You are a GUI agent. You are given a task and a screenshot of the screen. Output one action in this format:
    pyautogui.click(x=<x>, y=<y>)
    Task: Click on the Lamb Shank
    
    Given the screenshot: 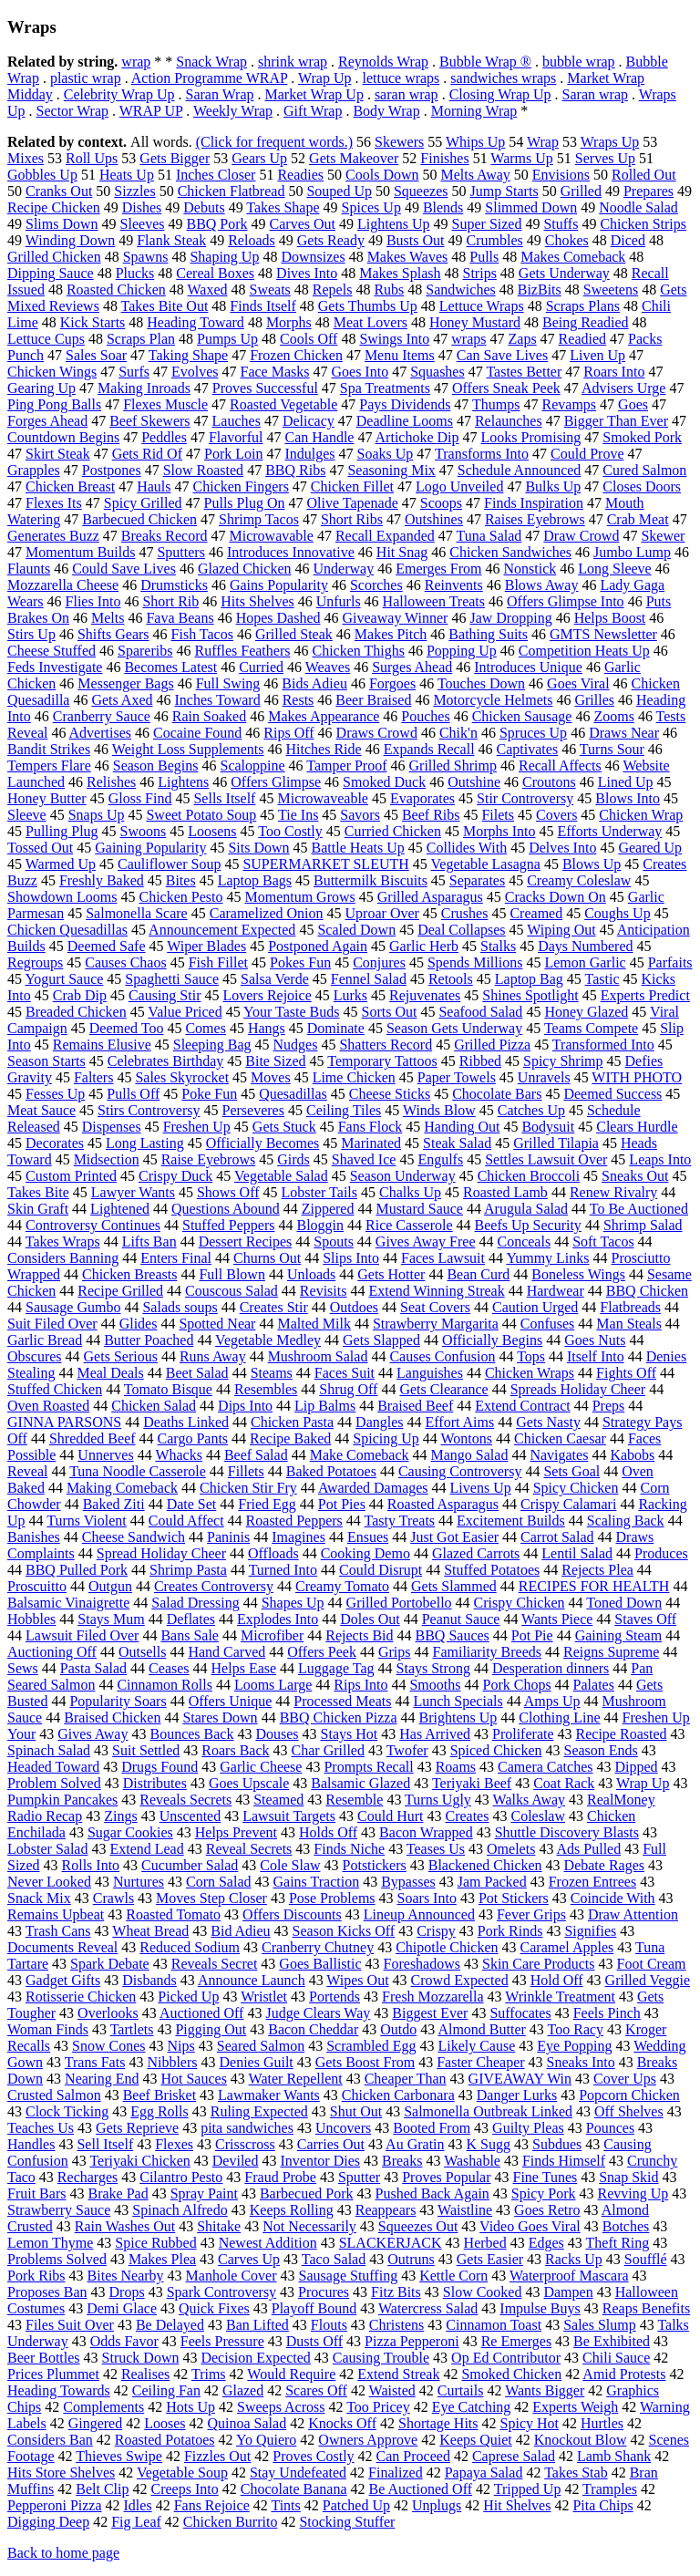 What is the action you would take?
    pyautogui.click(x=614, y=2456)
    